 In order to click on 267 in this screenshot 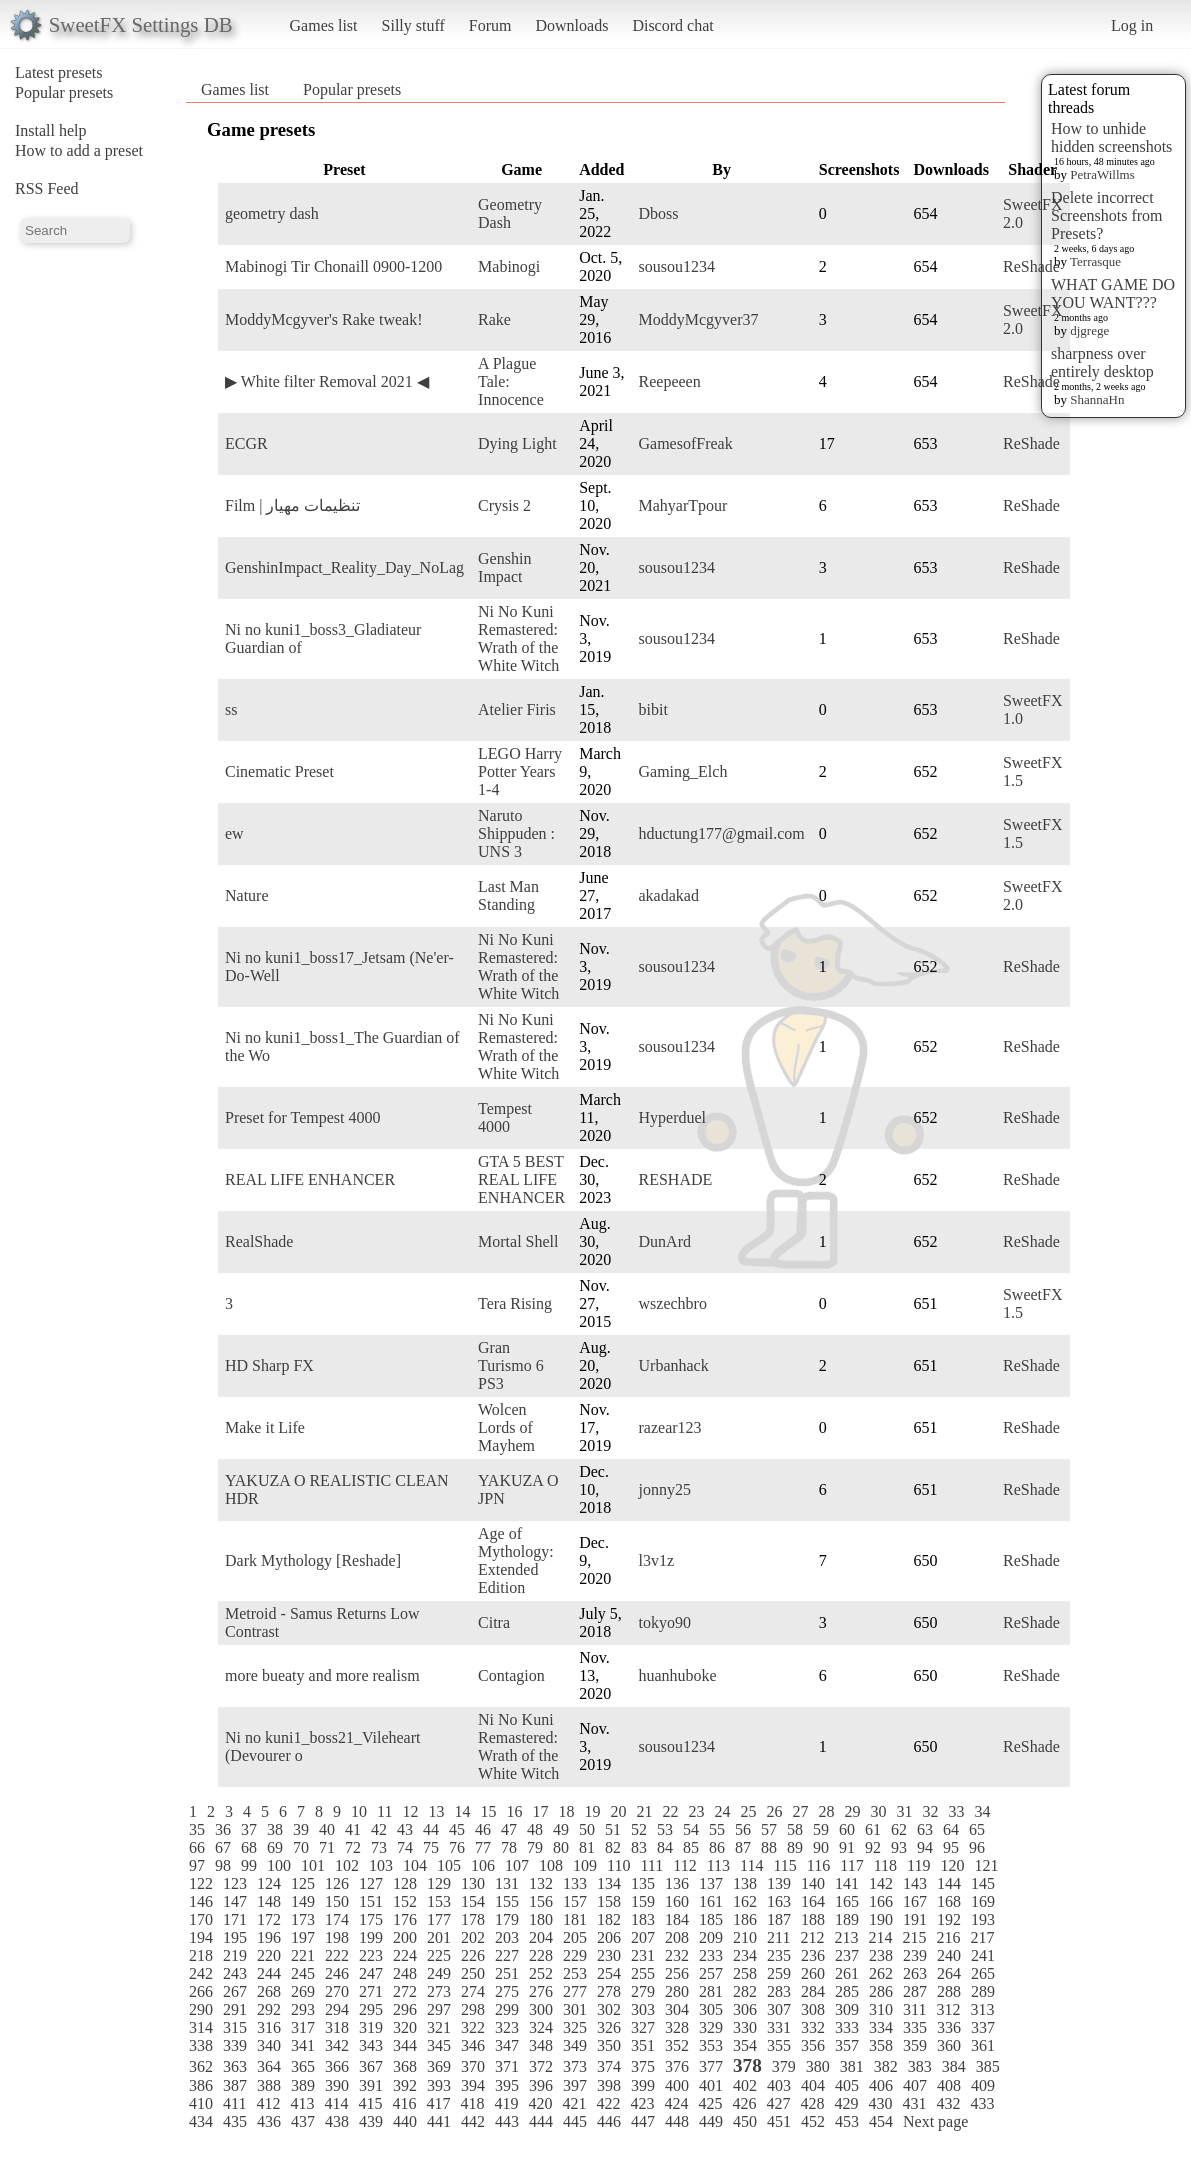, I will do `click(235, 1991)`.